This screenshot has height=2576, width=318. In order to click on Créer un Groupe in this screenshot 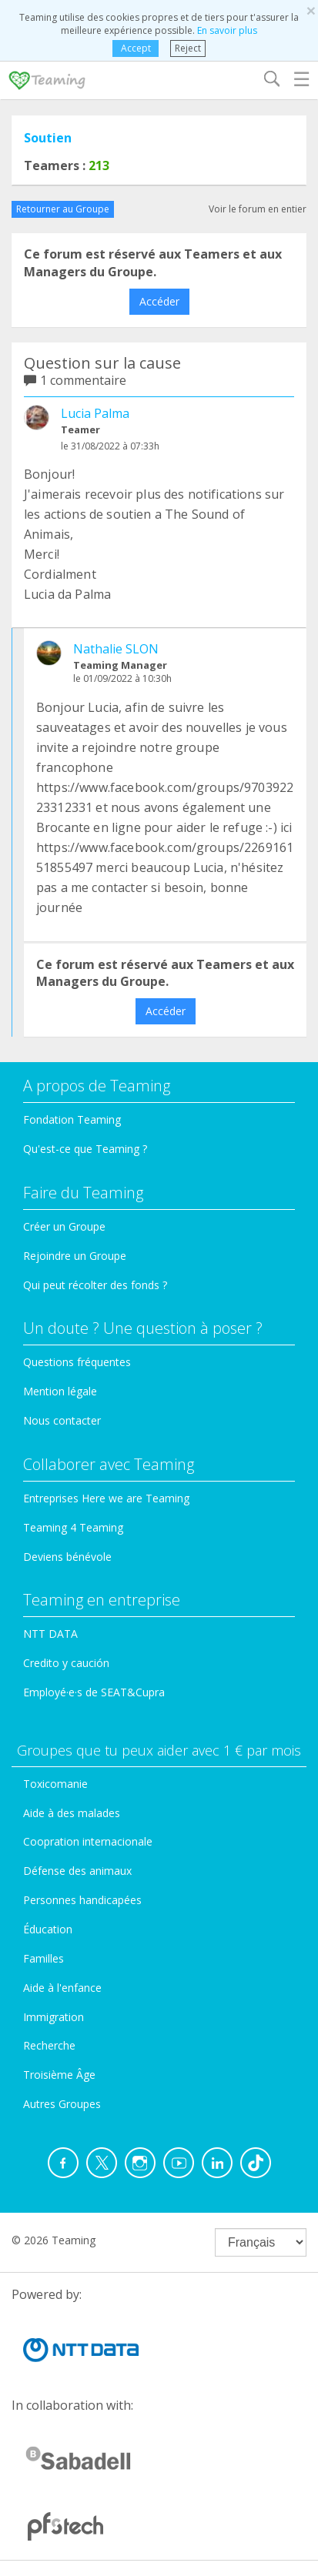, I will do `click(64, 1226)`.